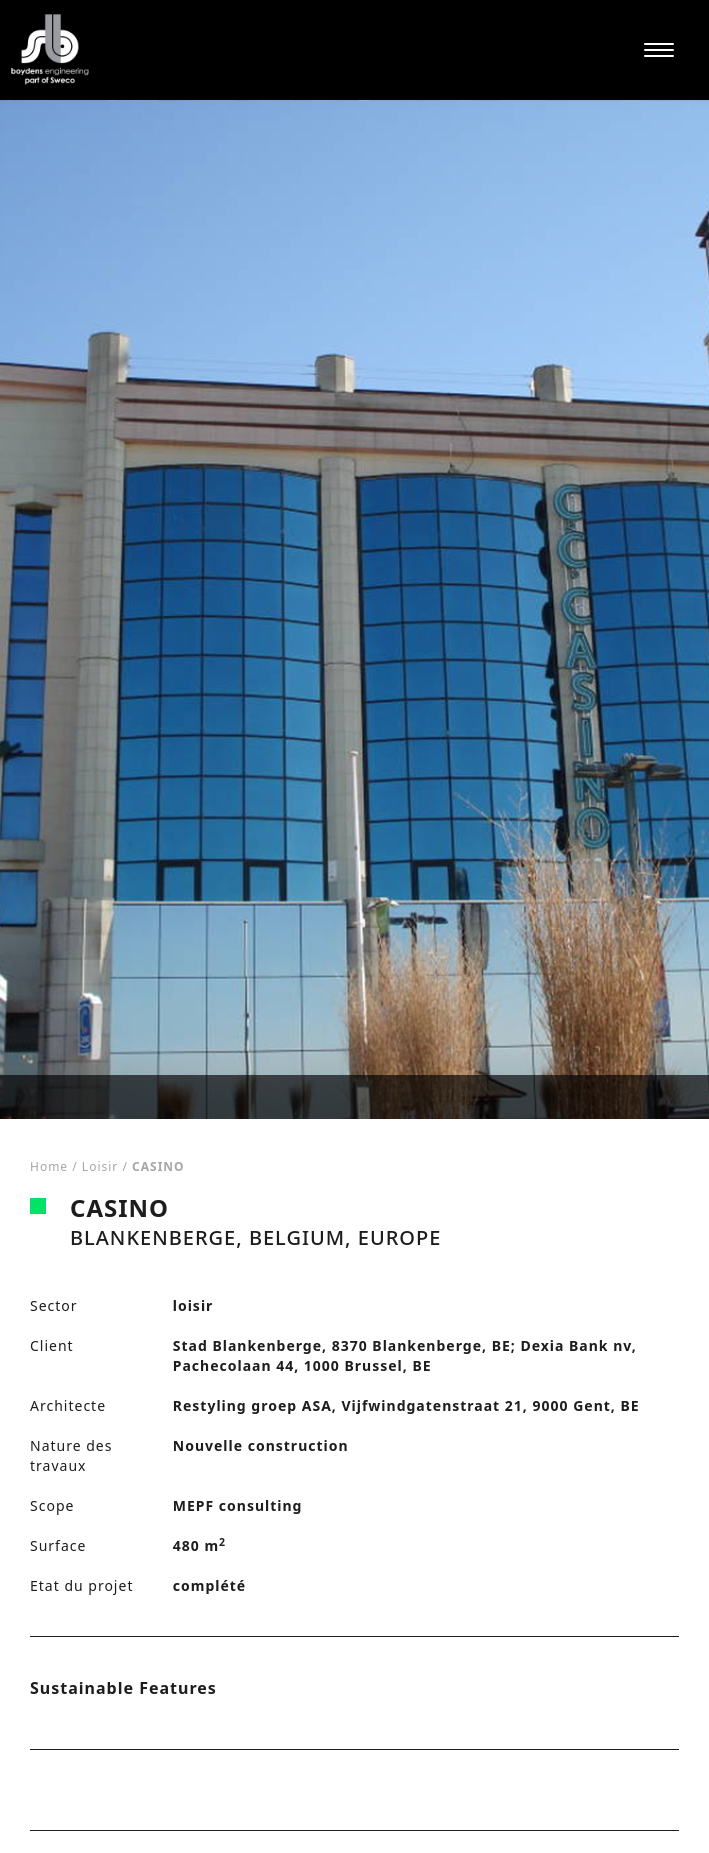 This screenshot has width=709, height=1853. I want to click on loisir, so click(100, 1166).